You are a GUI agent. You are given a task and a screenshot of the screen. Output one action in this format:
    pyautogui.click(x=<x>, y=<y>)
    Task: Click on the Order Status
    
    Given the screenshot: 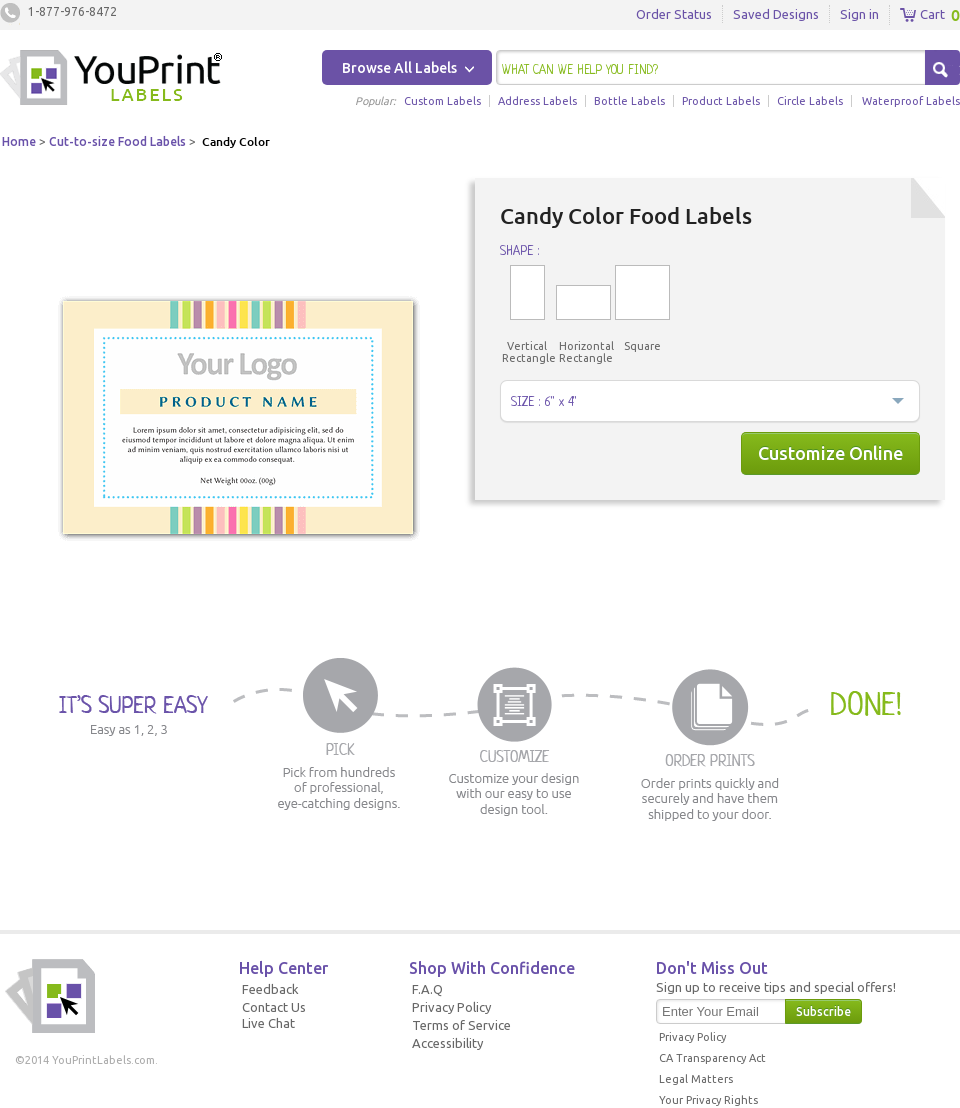 What is the action you would take?
    pyautogui.click(x=674, y=14)
    